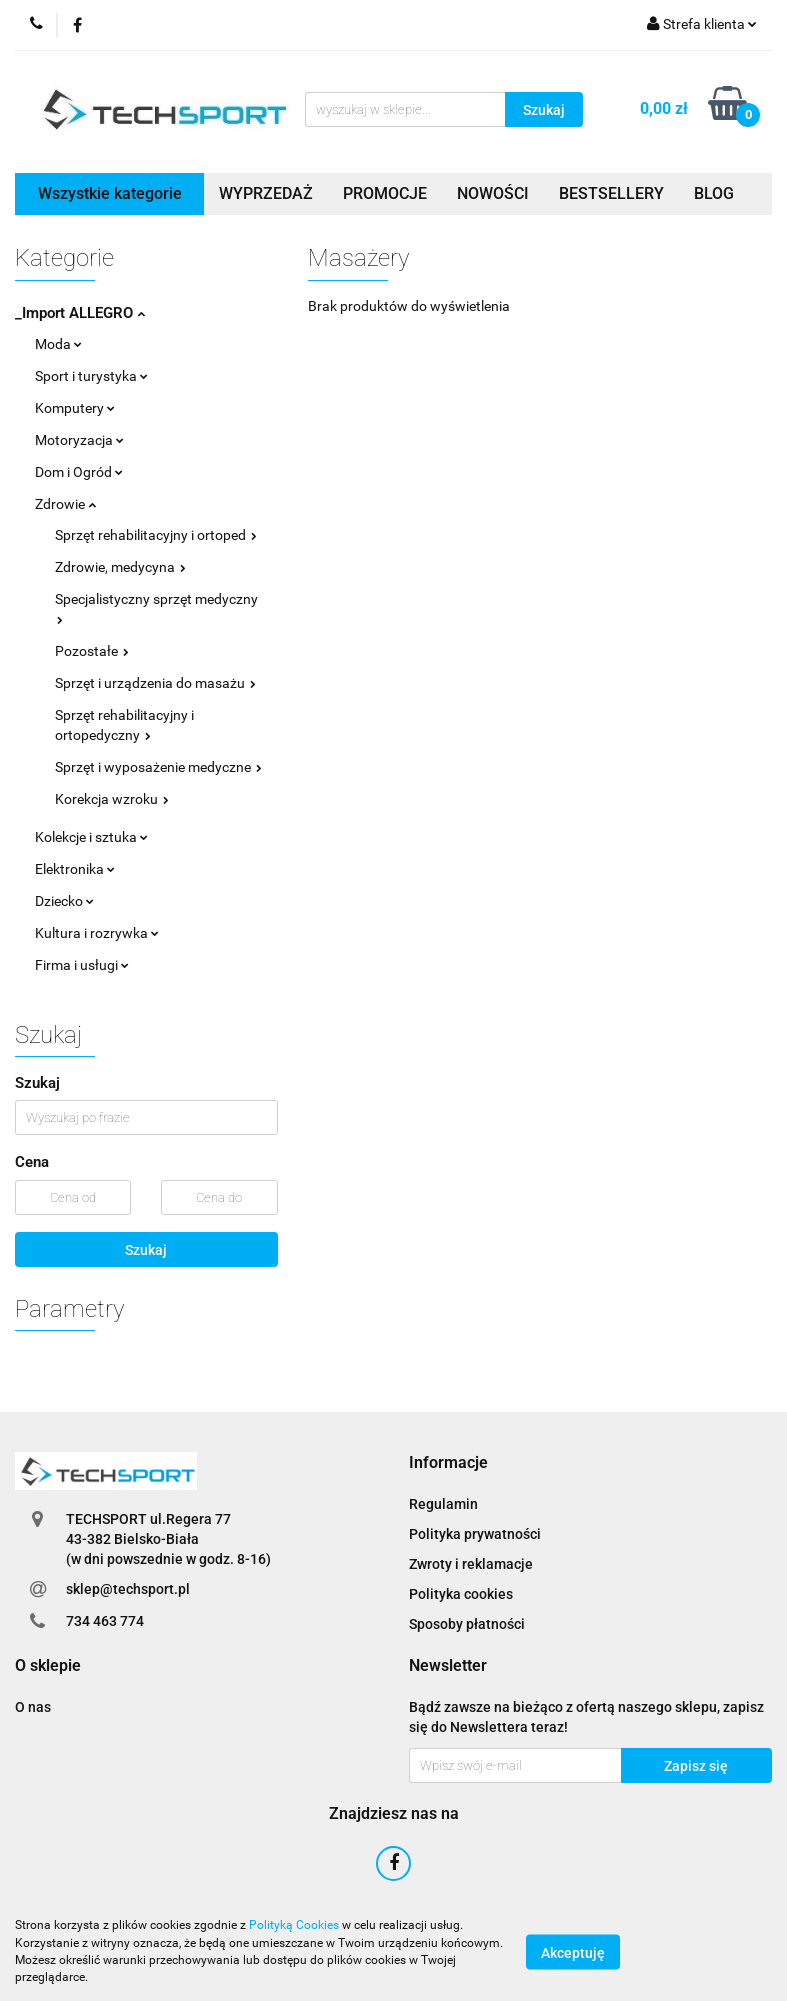 This screenshot has width=787, height=2001. I want to click on 734 463 774, so click(105, 1621).